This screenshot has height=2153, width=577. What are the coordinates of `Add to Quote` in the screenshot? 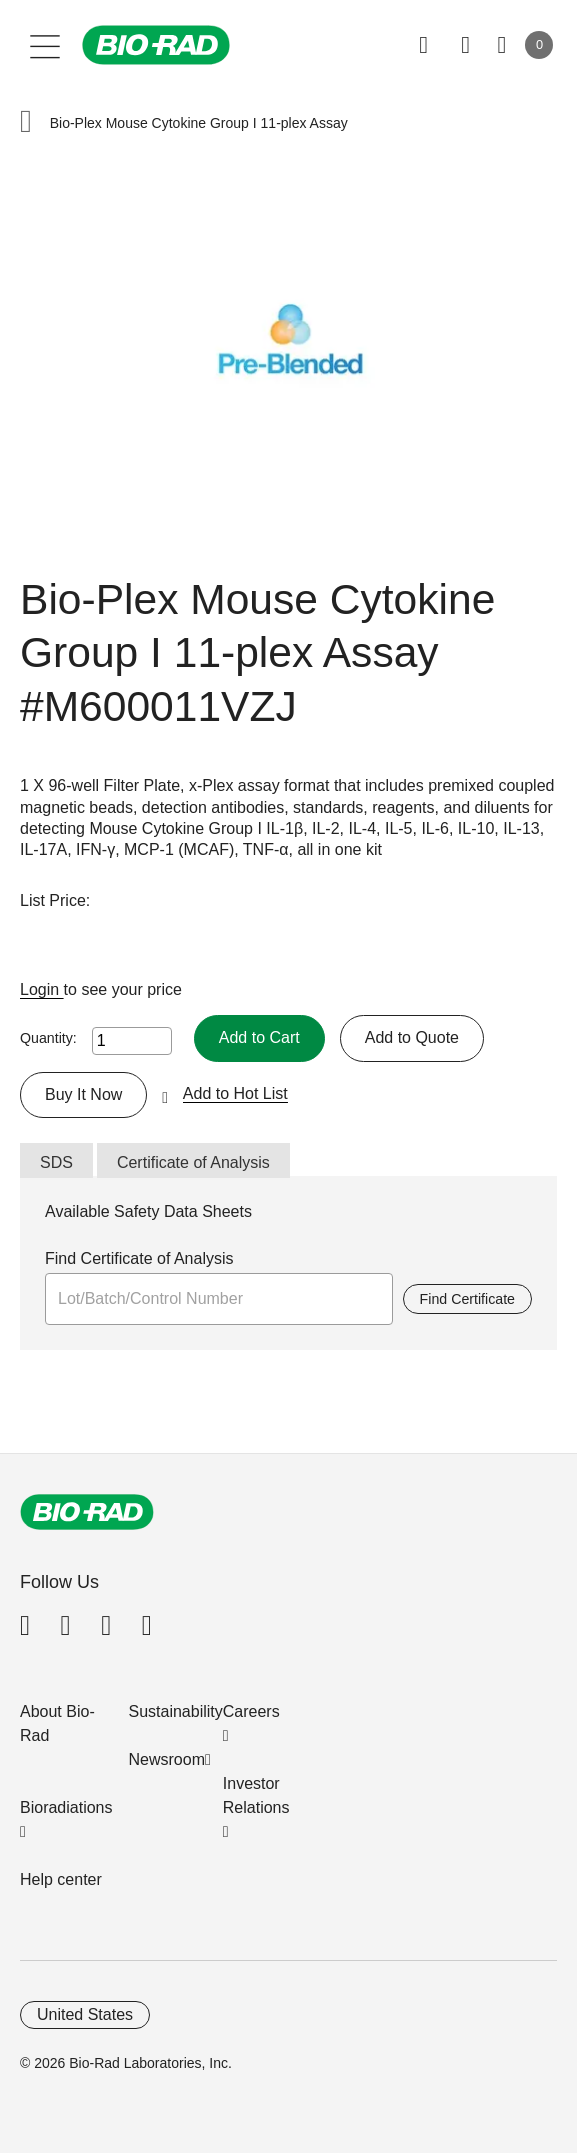 It's located at (412, 1037).